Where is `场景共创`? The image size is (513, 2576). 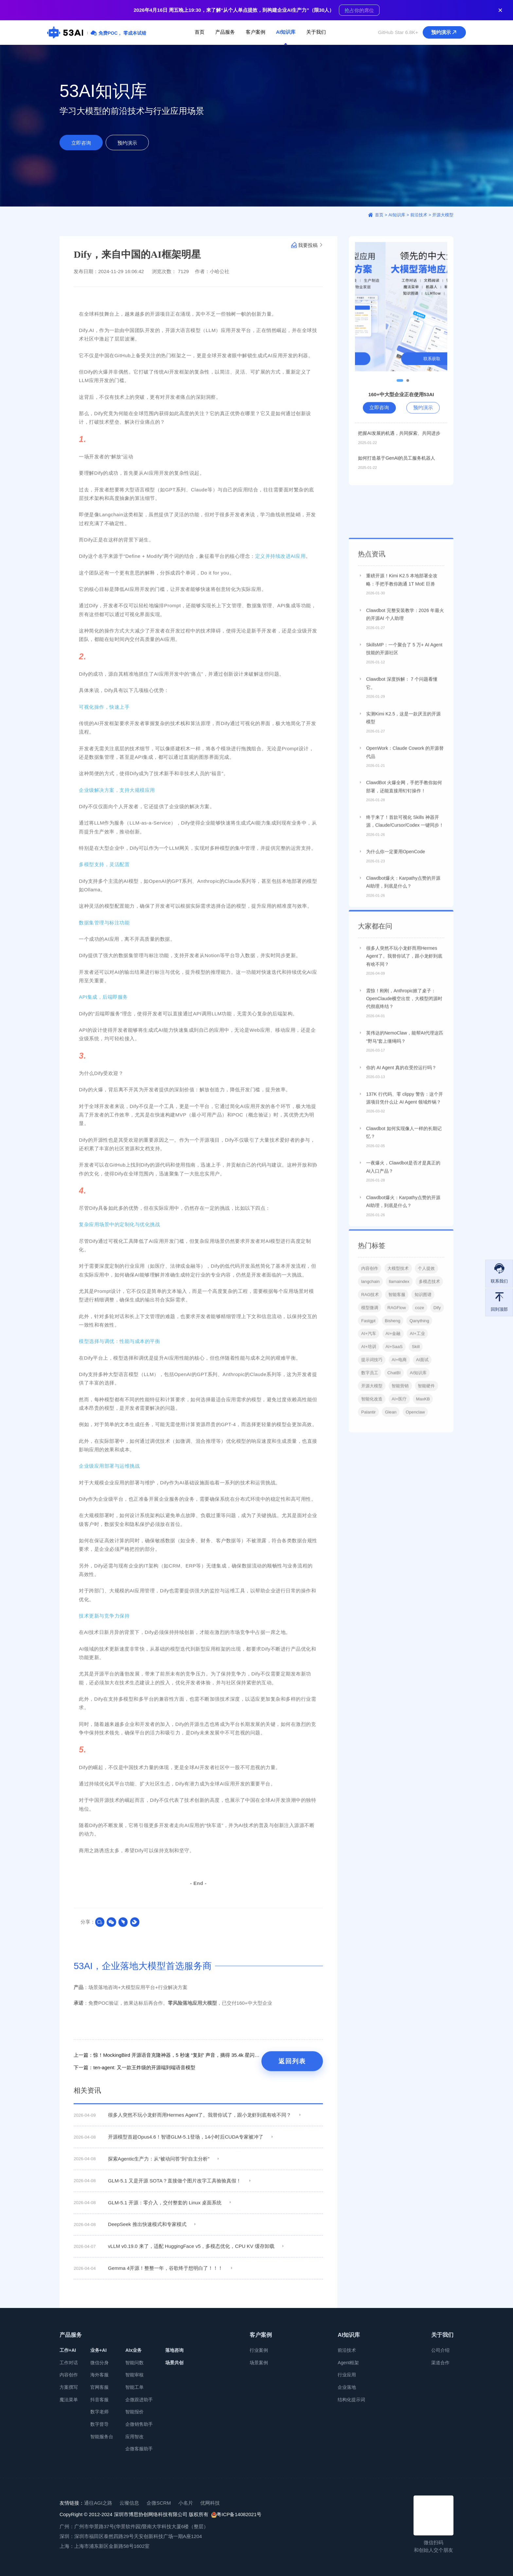
场景共创 is located at coordinates (174, 2362).